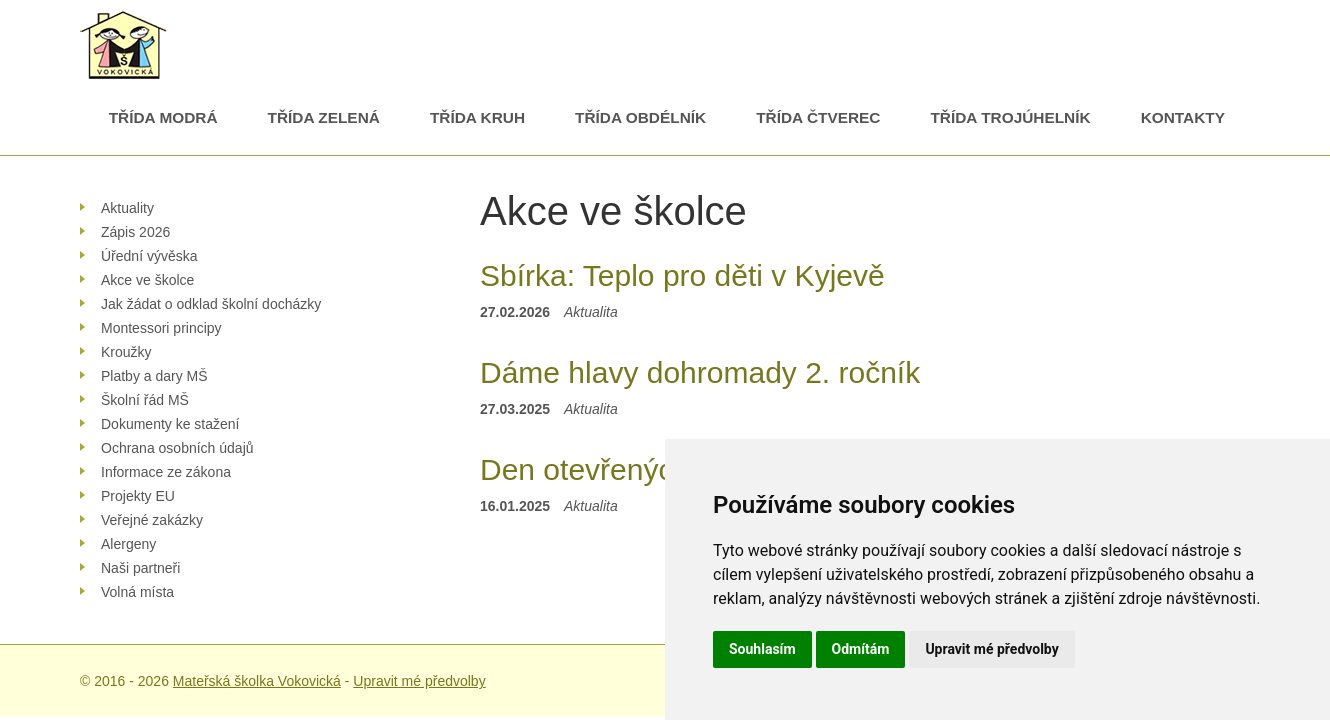  I want to click on Třída Kruh, so click(477, 117).